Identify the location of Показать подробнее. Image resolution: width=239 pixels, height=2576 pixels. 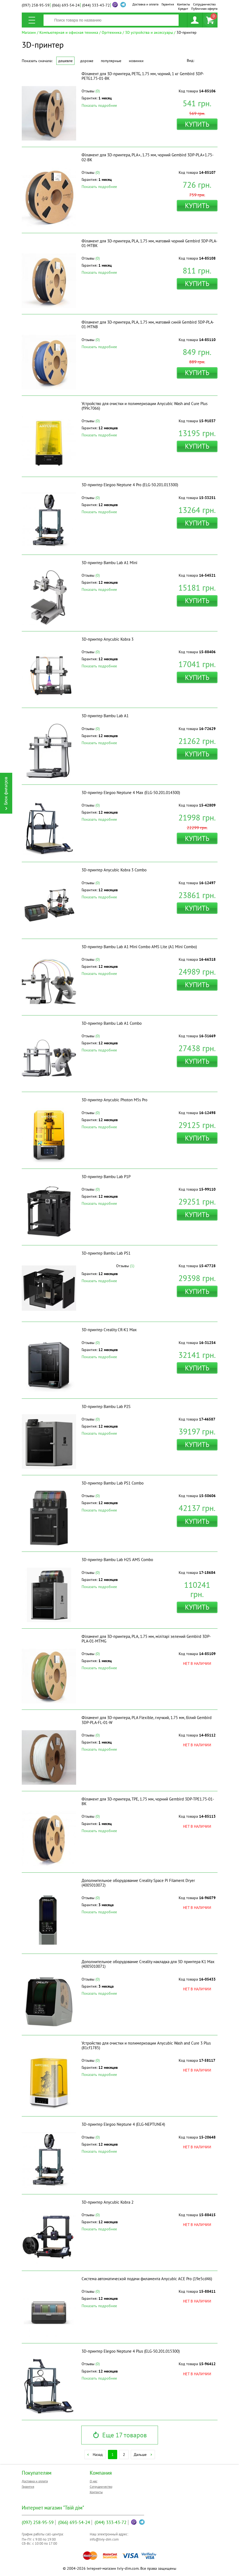
(99, 105).